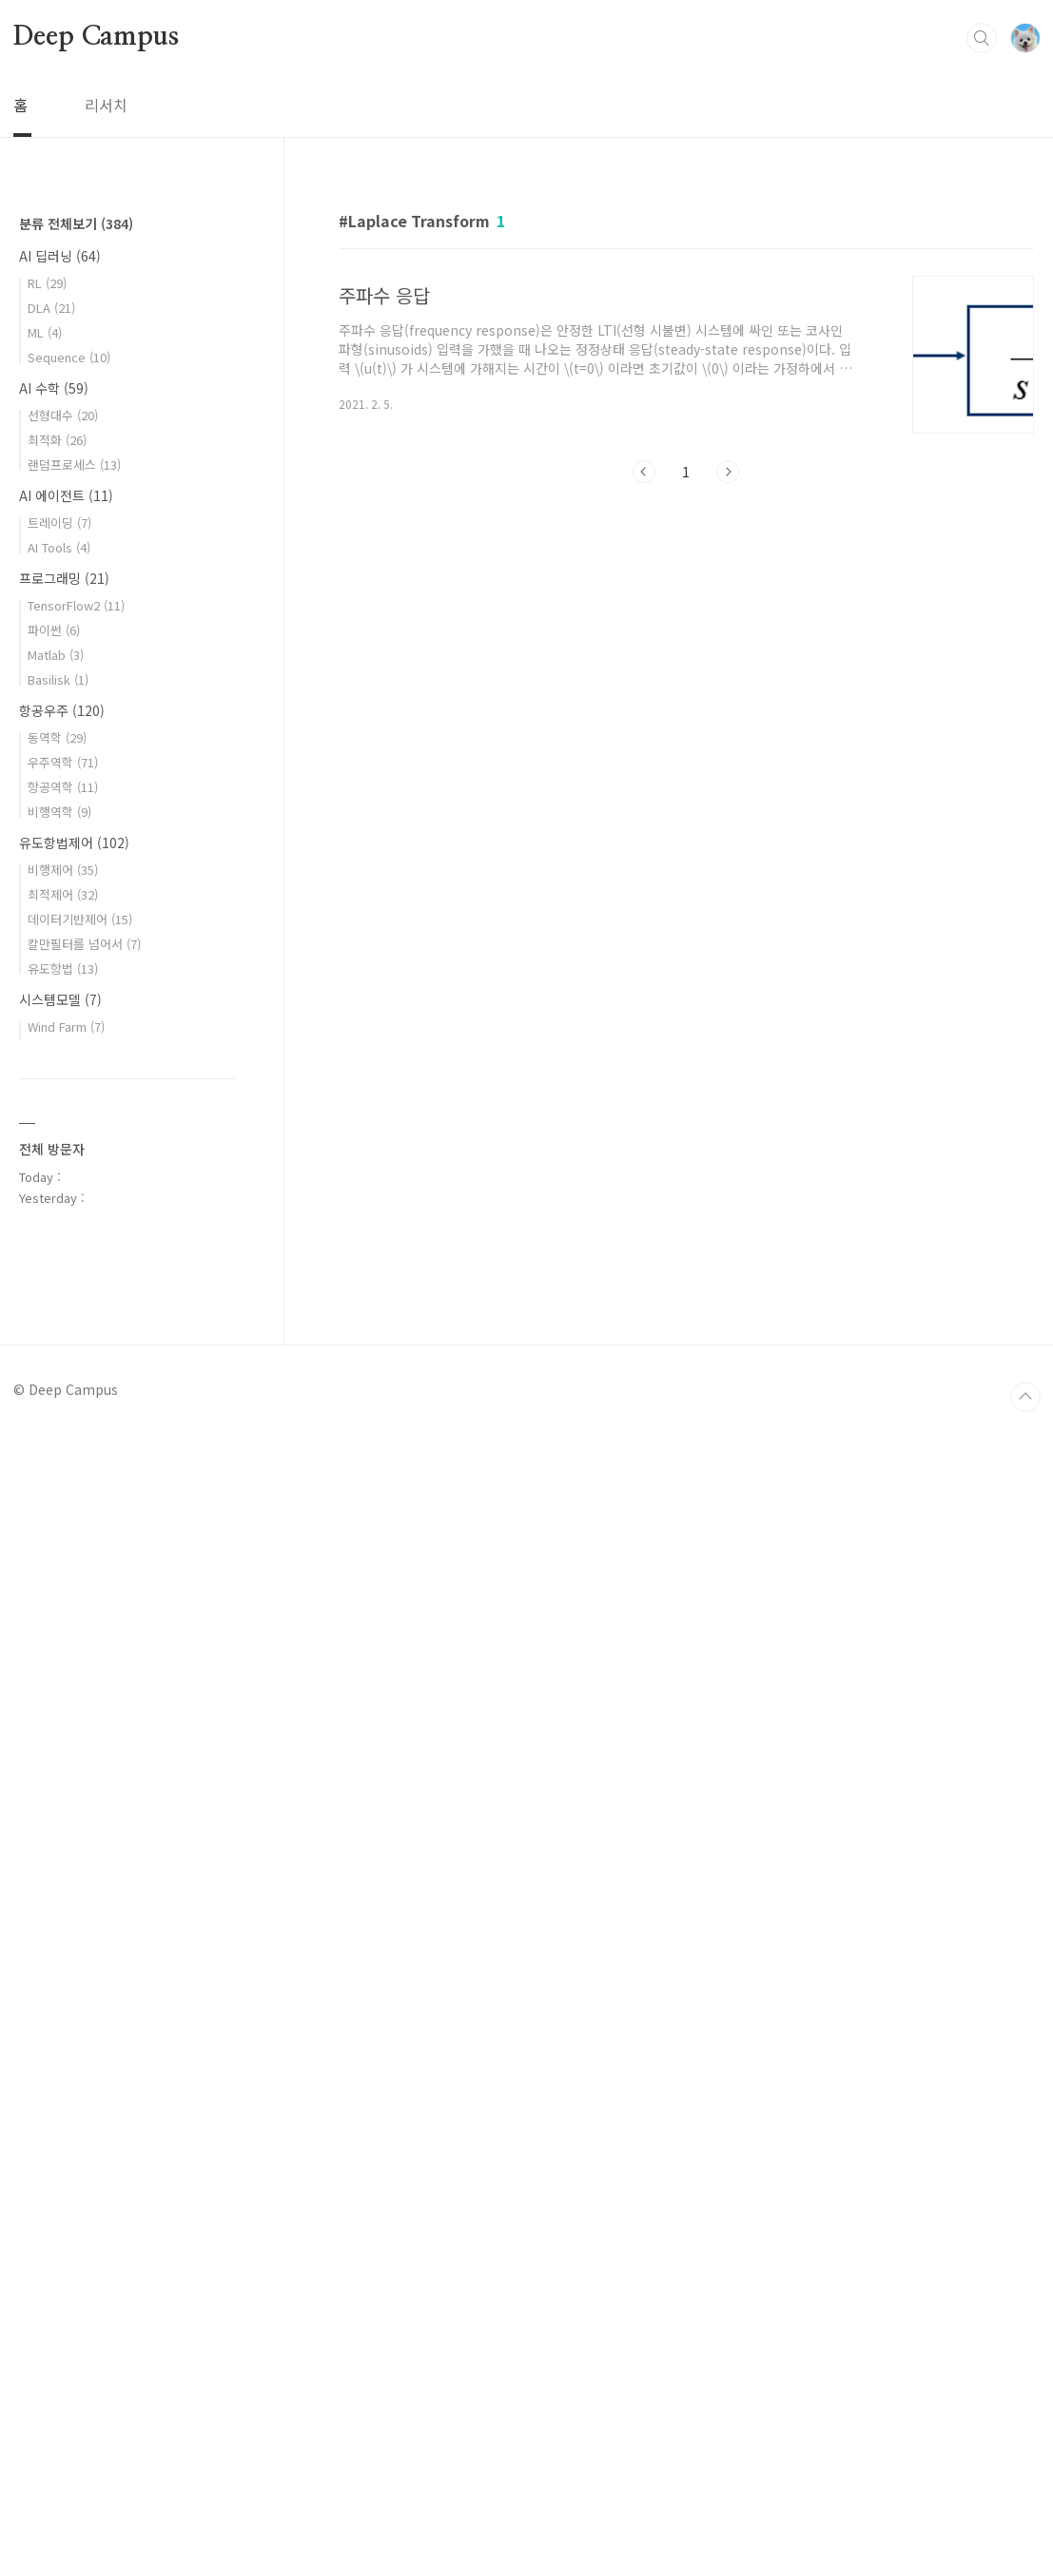 This screenshot has width=1053, height=2576. What do you see at coordinates (74, 464) in the screenshot?
I see `랜덤프로세스` at bounding box center [74, 464].